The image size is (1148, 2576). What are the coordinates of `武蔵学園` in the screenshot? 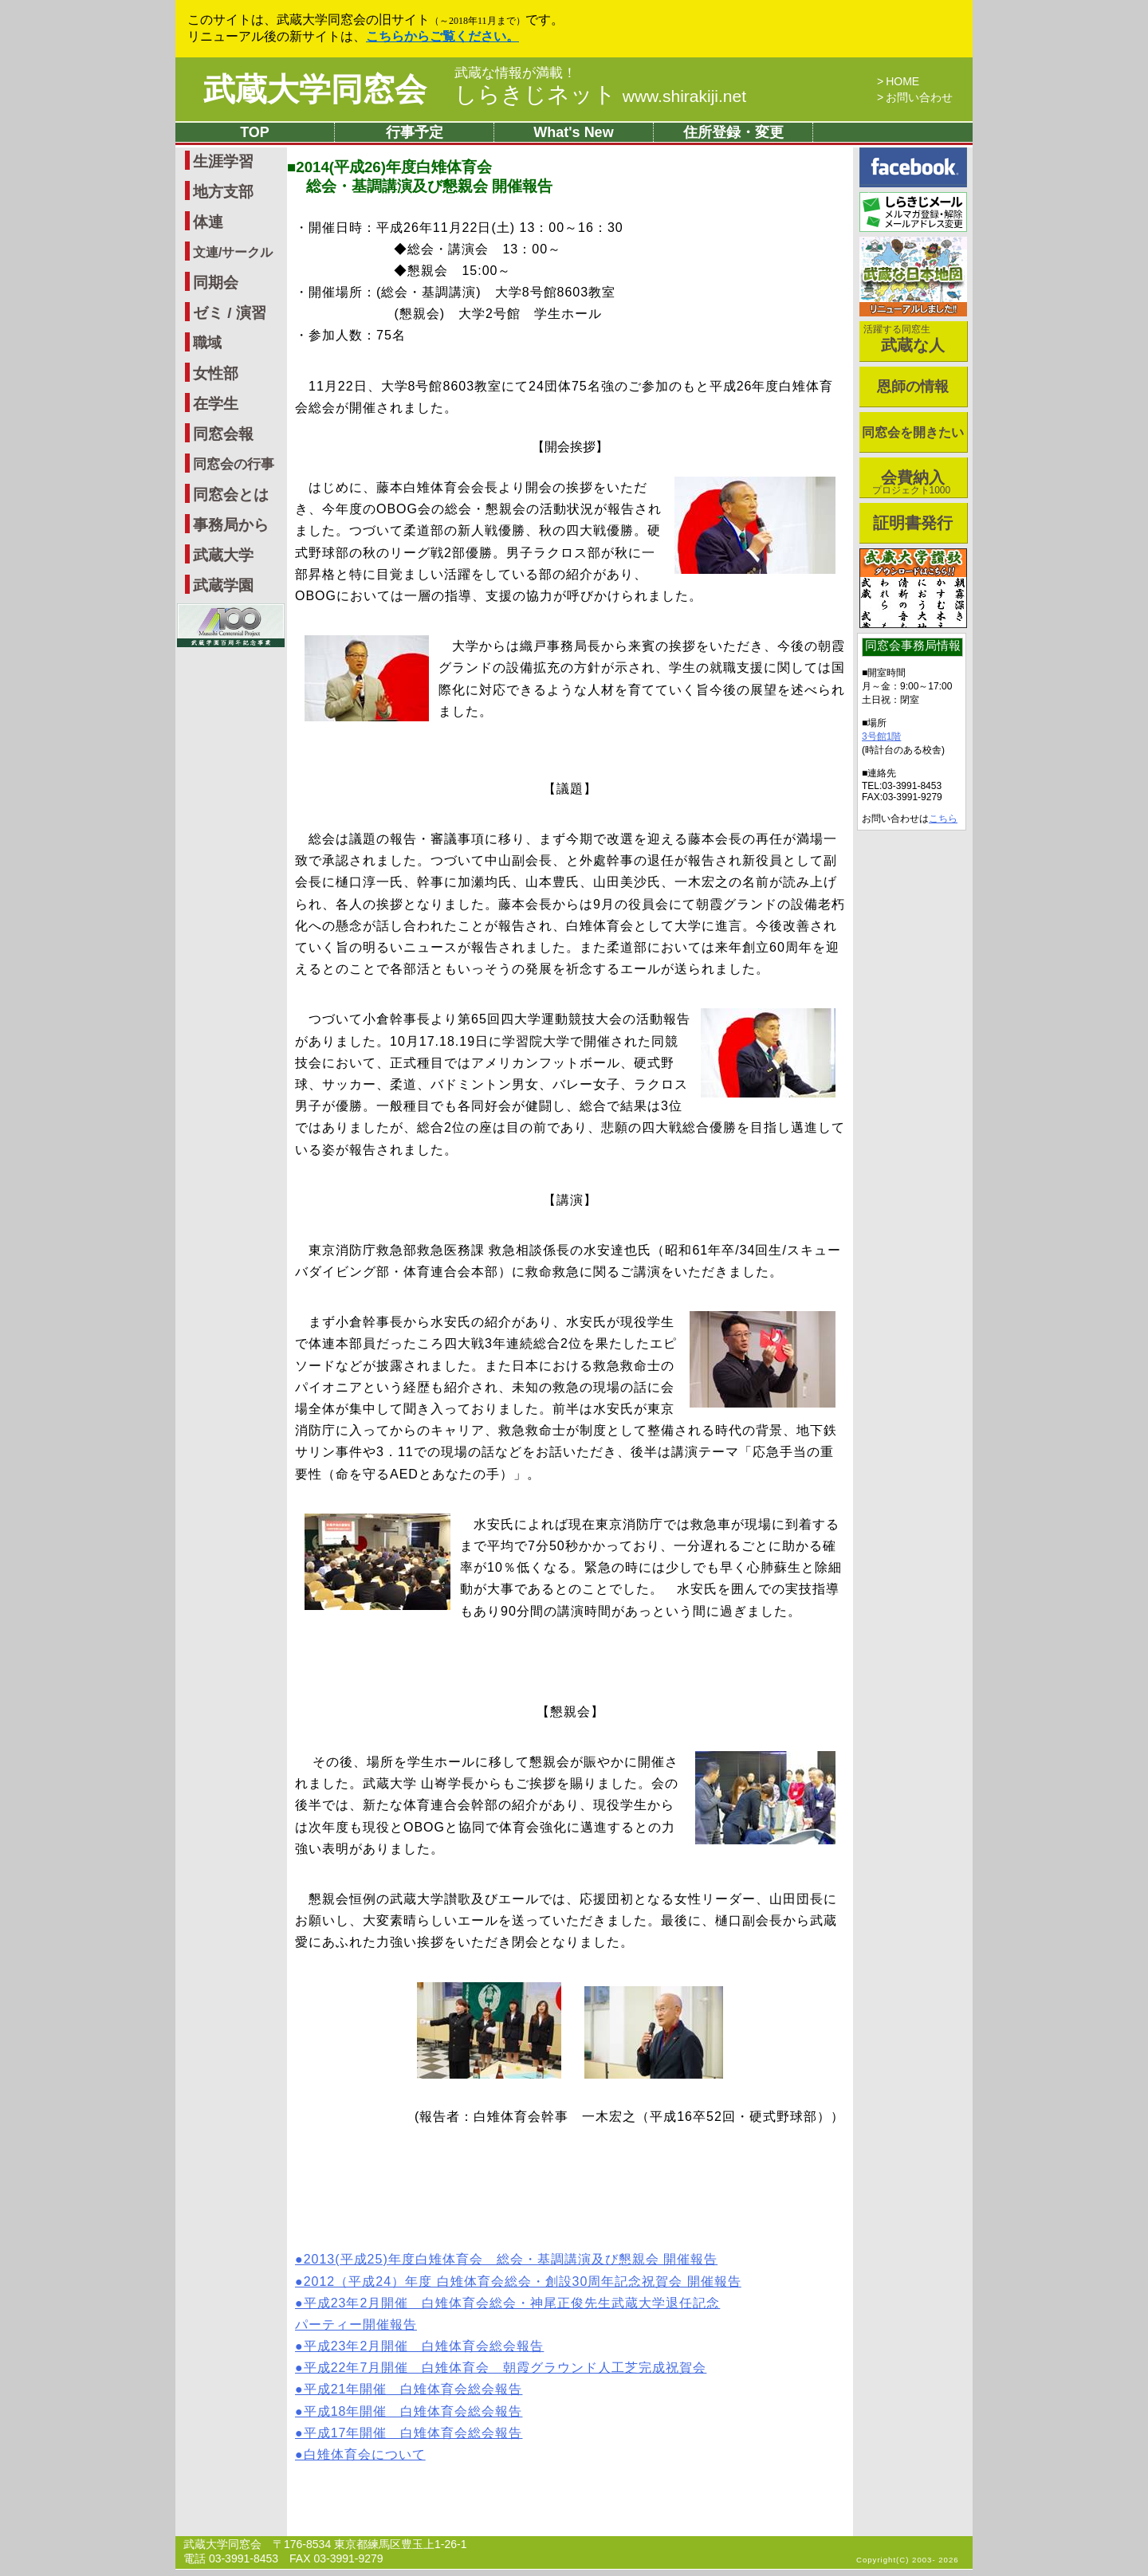 It's located at (223, 585).